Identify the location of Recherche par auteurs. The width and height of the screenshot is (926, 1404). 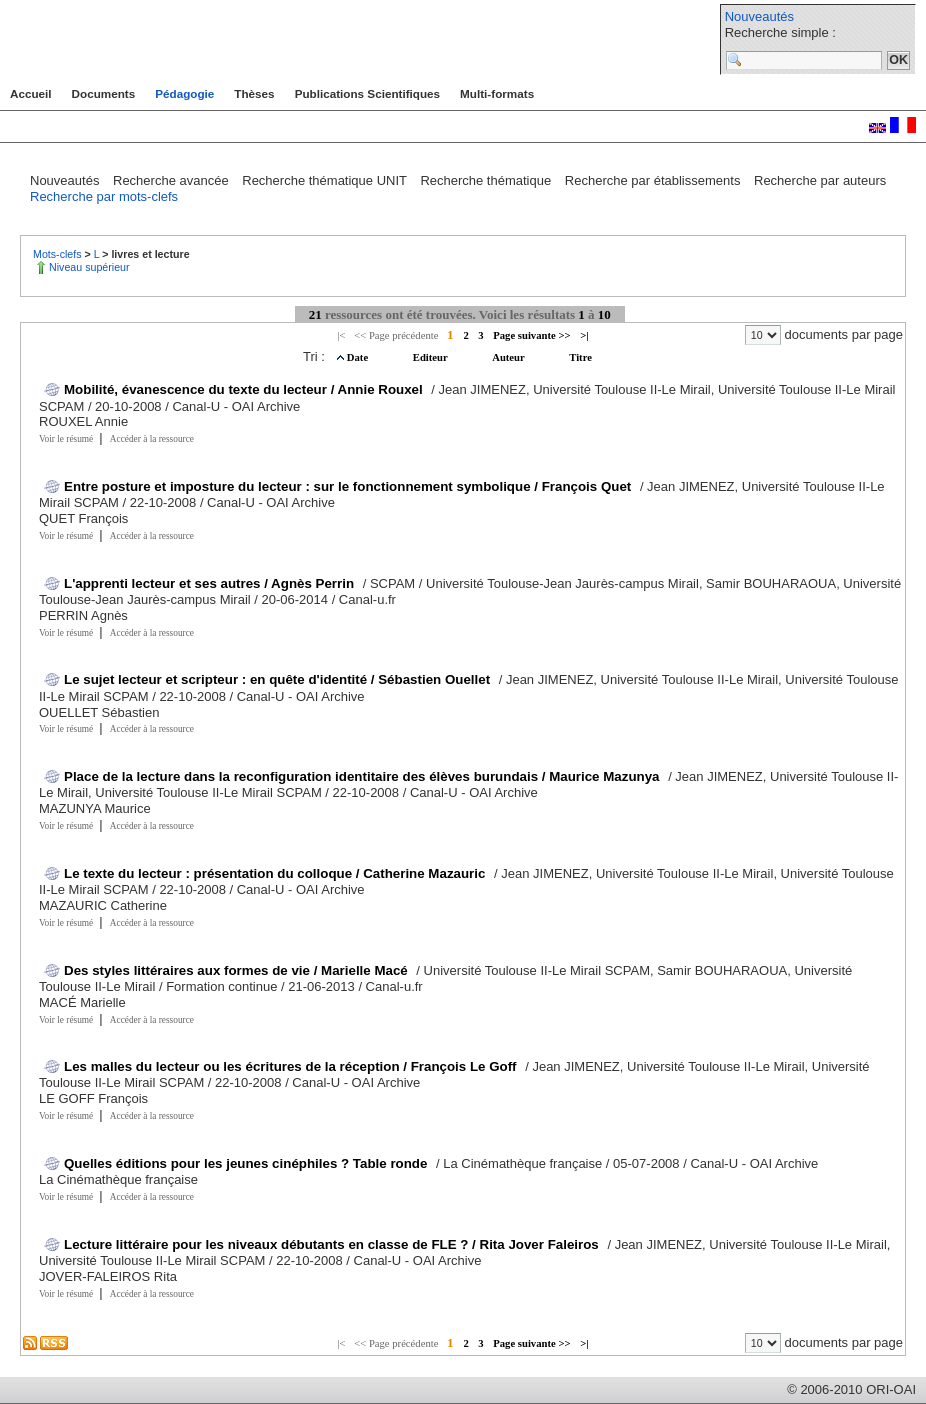
(820, 180).